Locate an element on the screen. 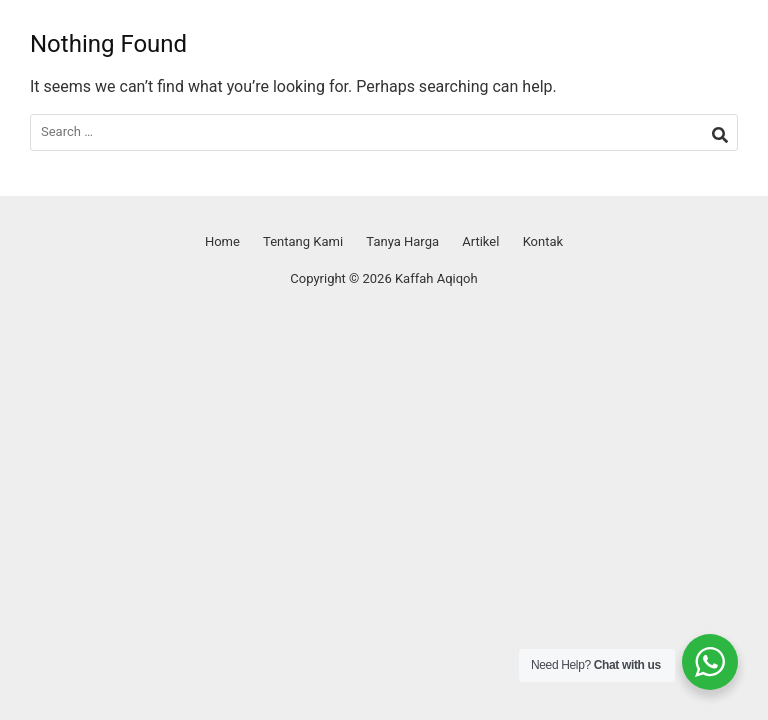  Artikel is located at coordinates (480, 241).